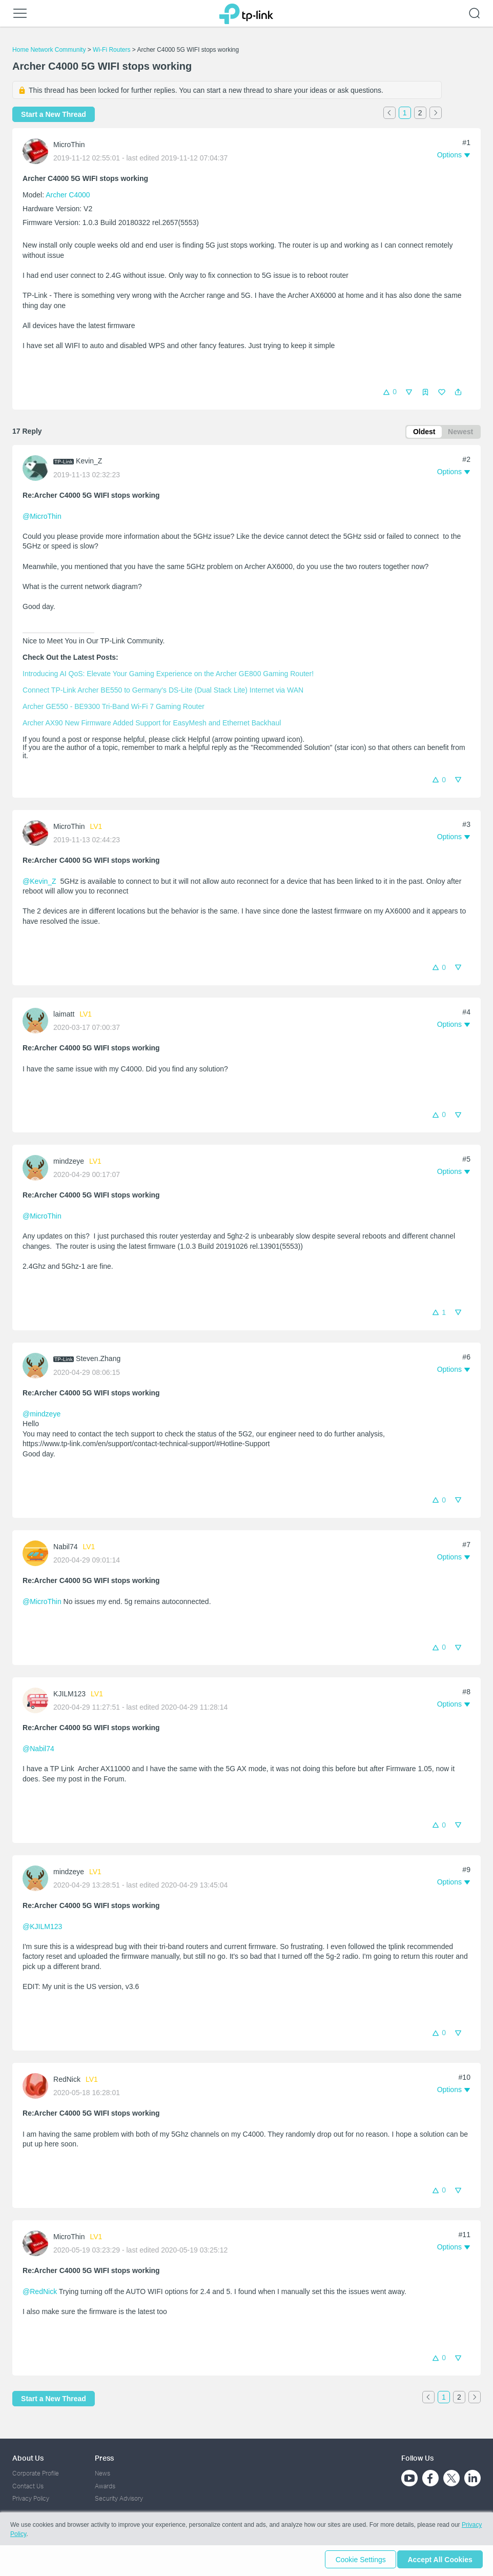  What do you see at coordinates (113, 708) in the screenshot?
I see `Archer GE550 - BE9300 Tri-Band Wi-Fi 7 Gaming Router` at bounding box center [113, 708].